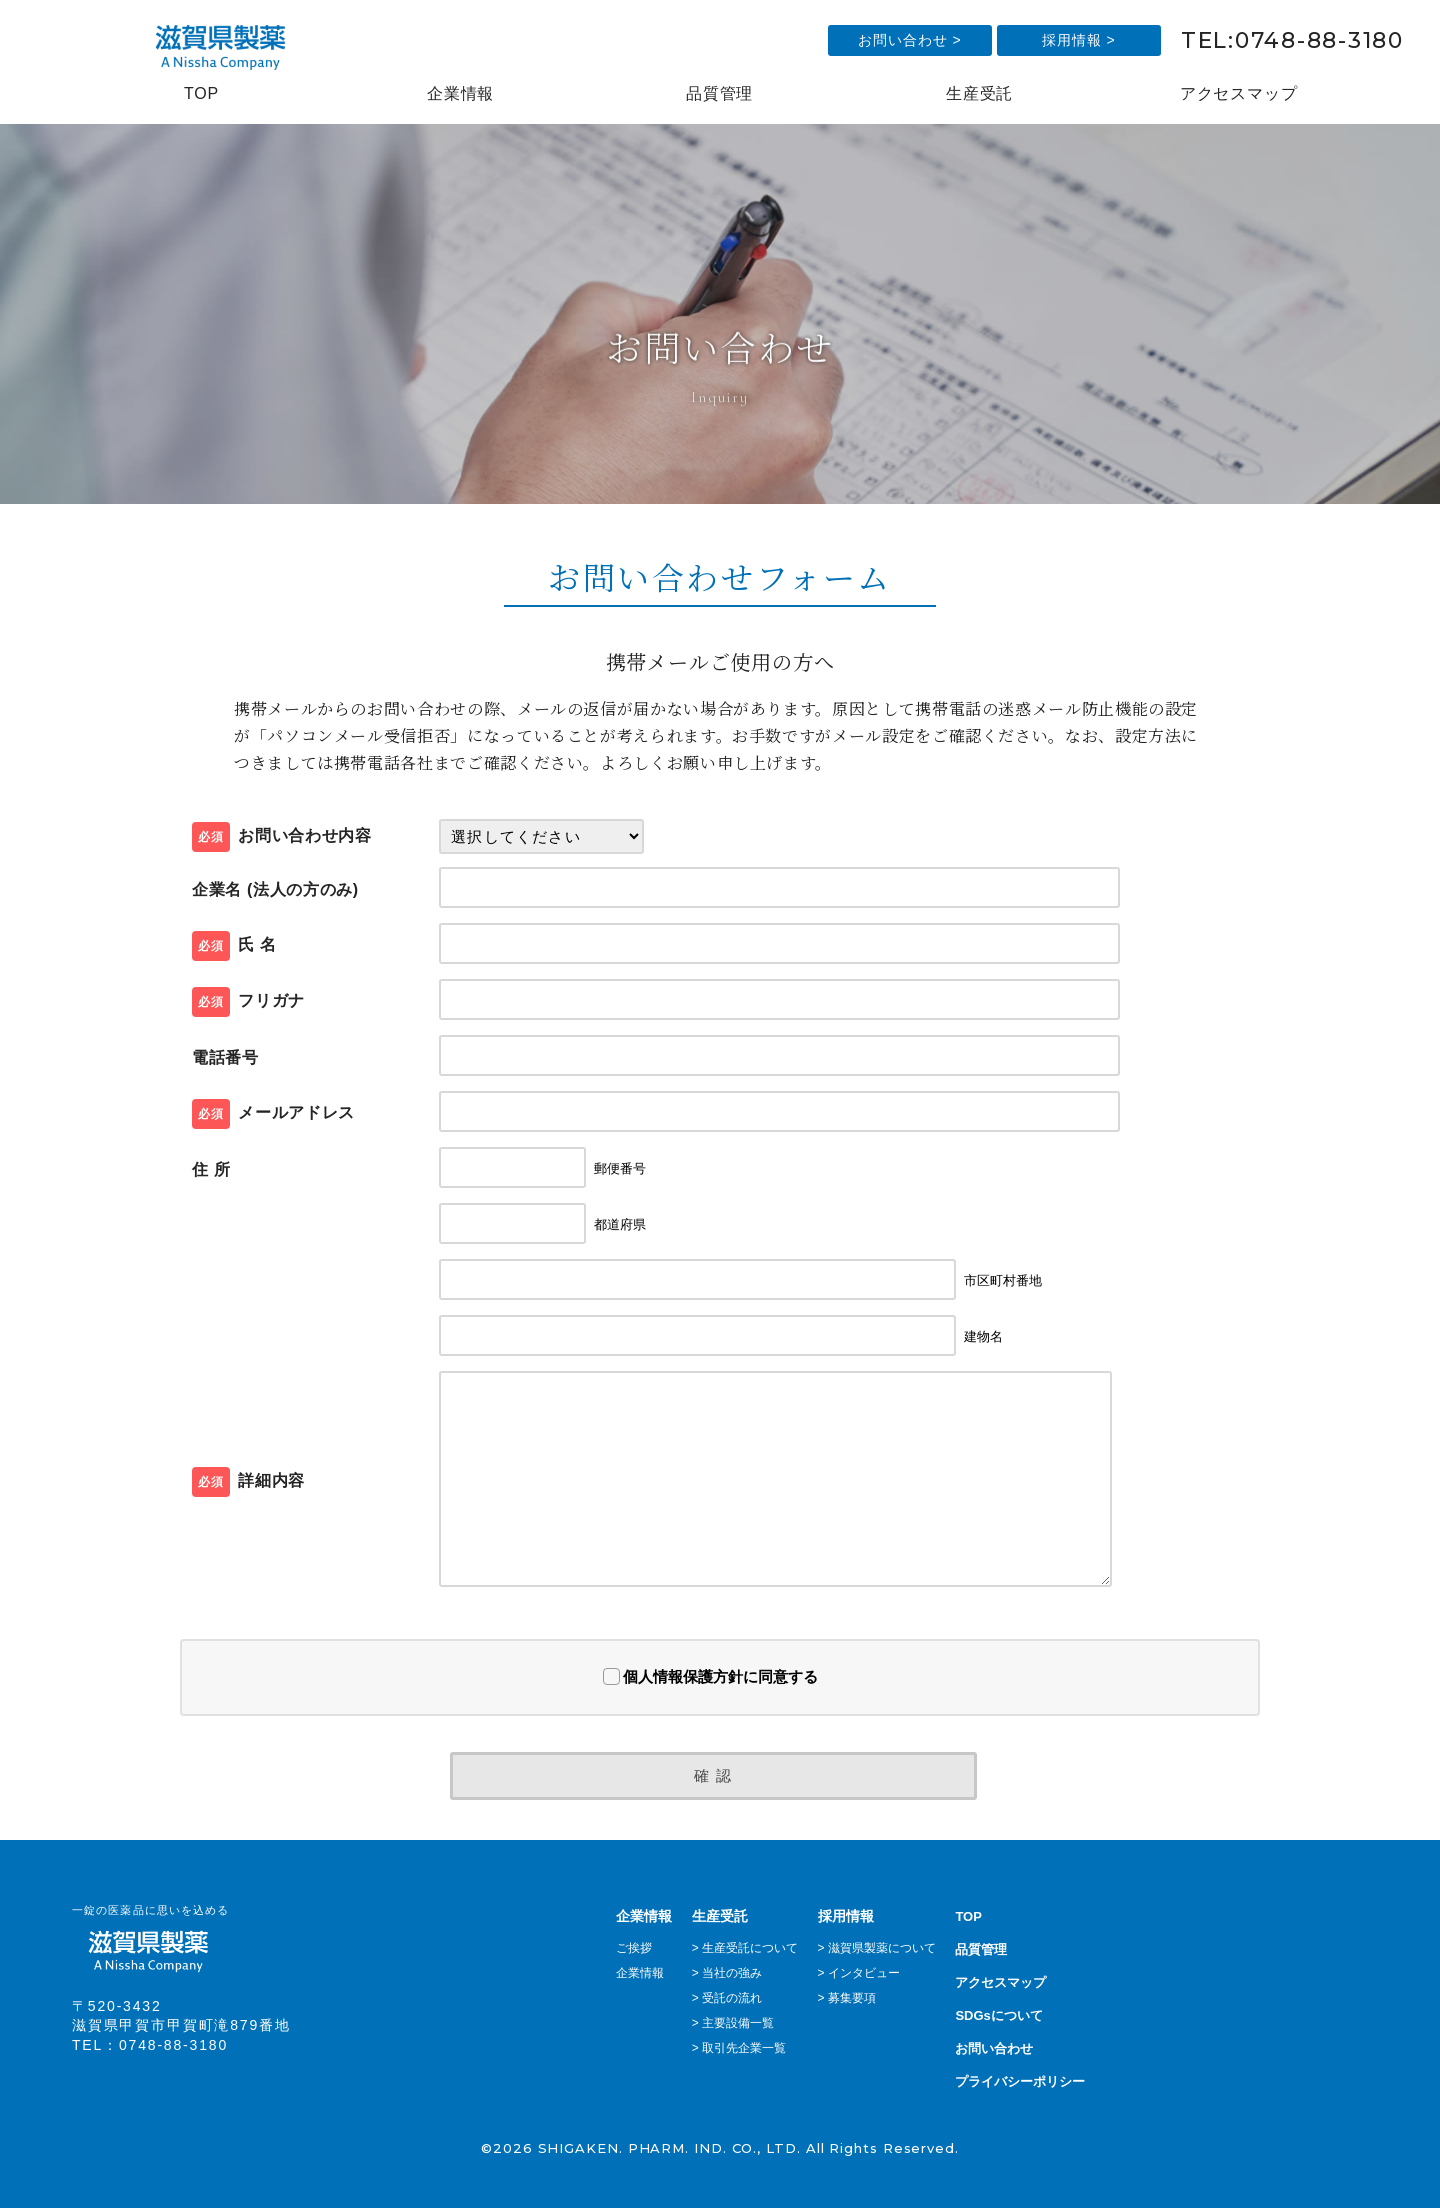 Image resolution: width=1440 pixels, height=2208 pixels. Describe the element at coordinates (994, 2048) in the screenshot. I see `お問い合わせ` at that location.